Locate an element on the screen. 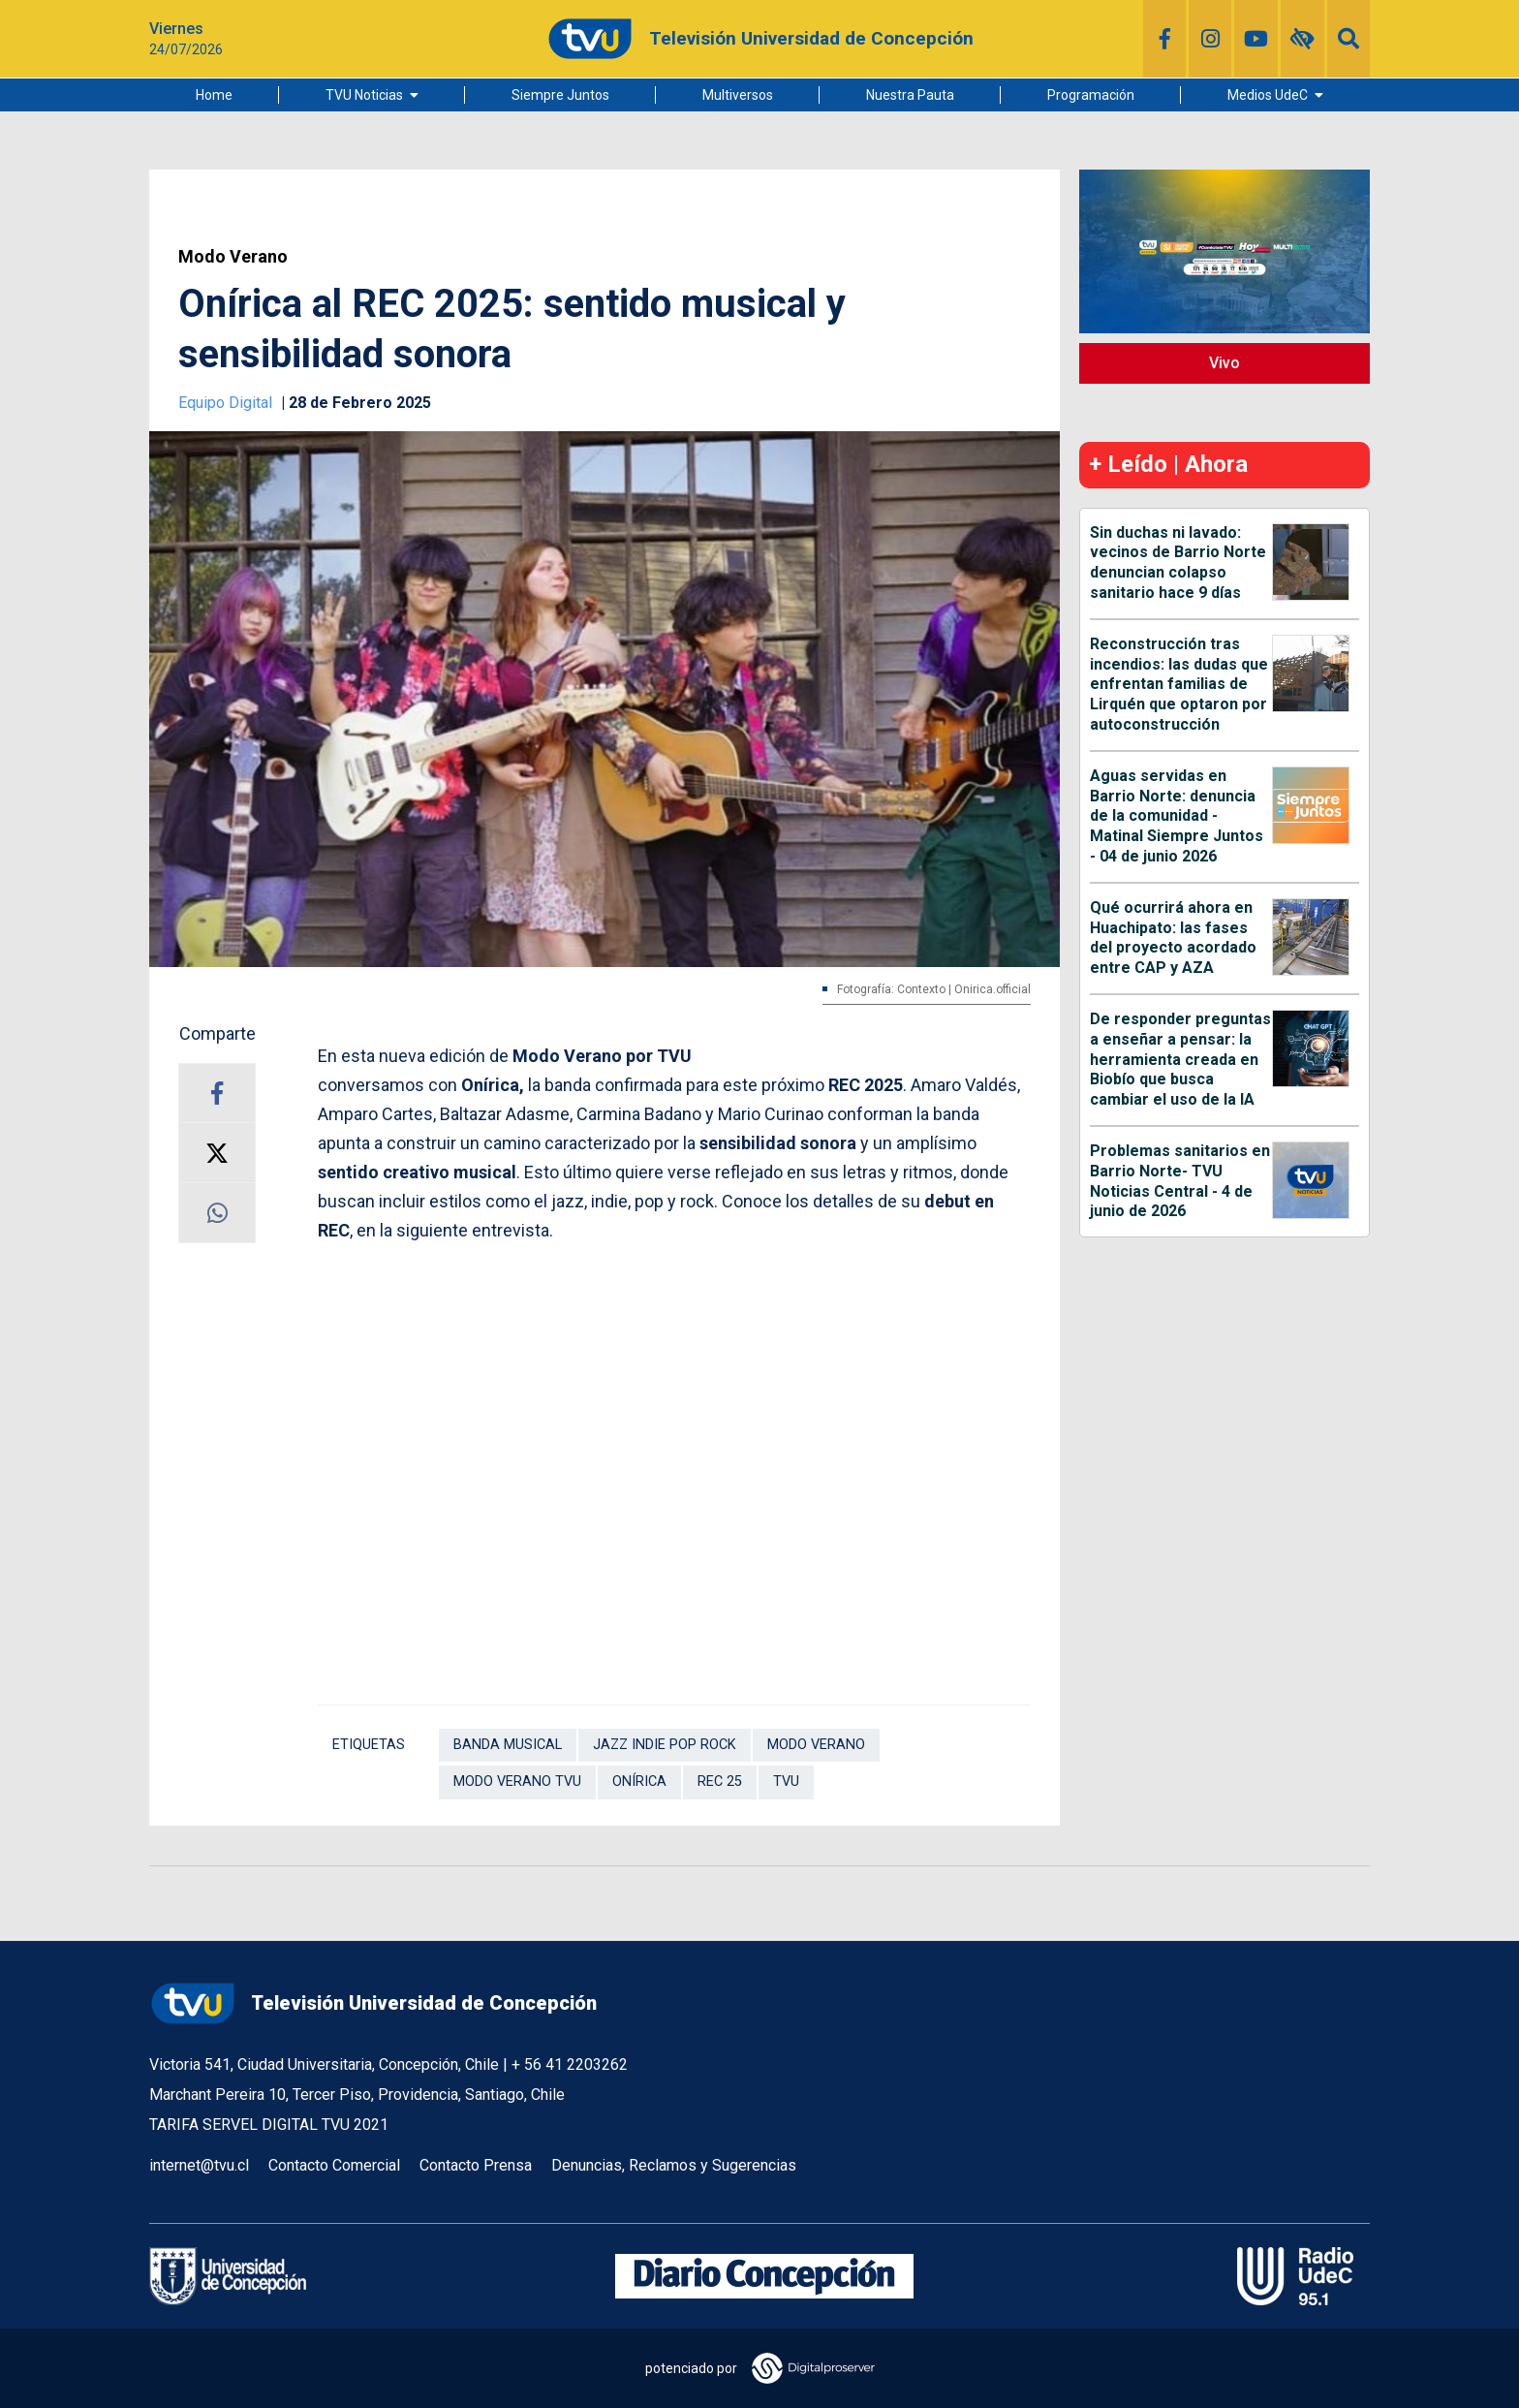  Contacto Comercial is located at coordinates (334, 2165).